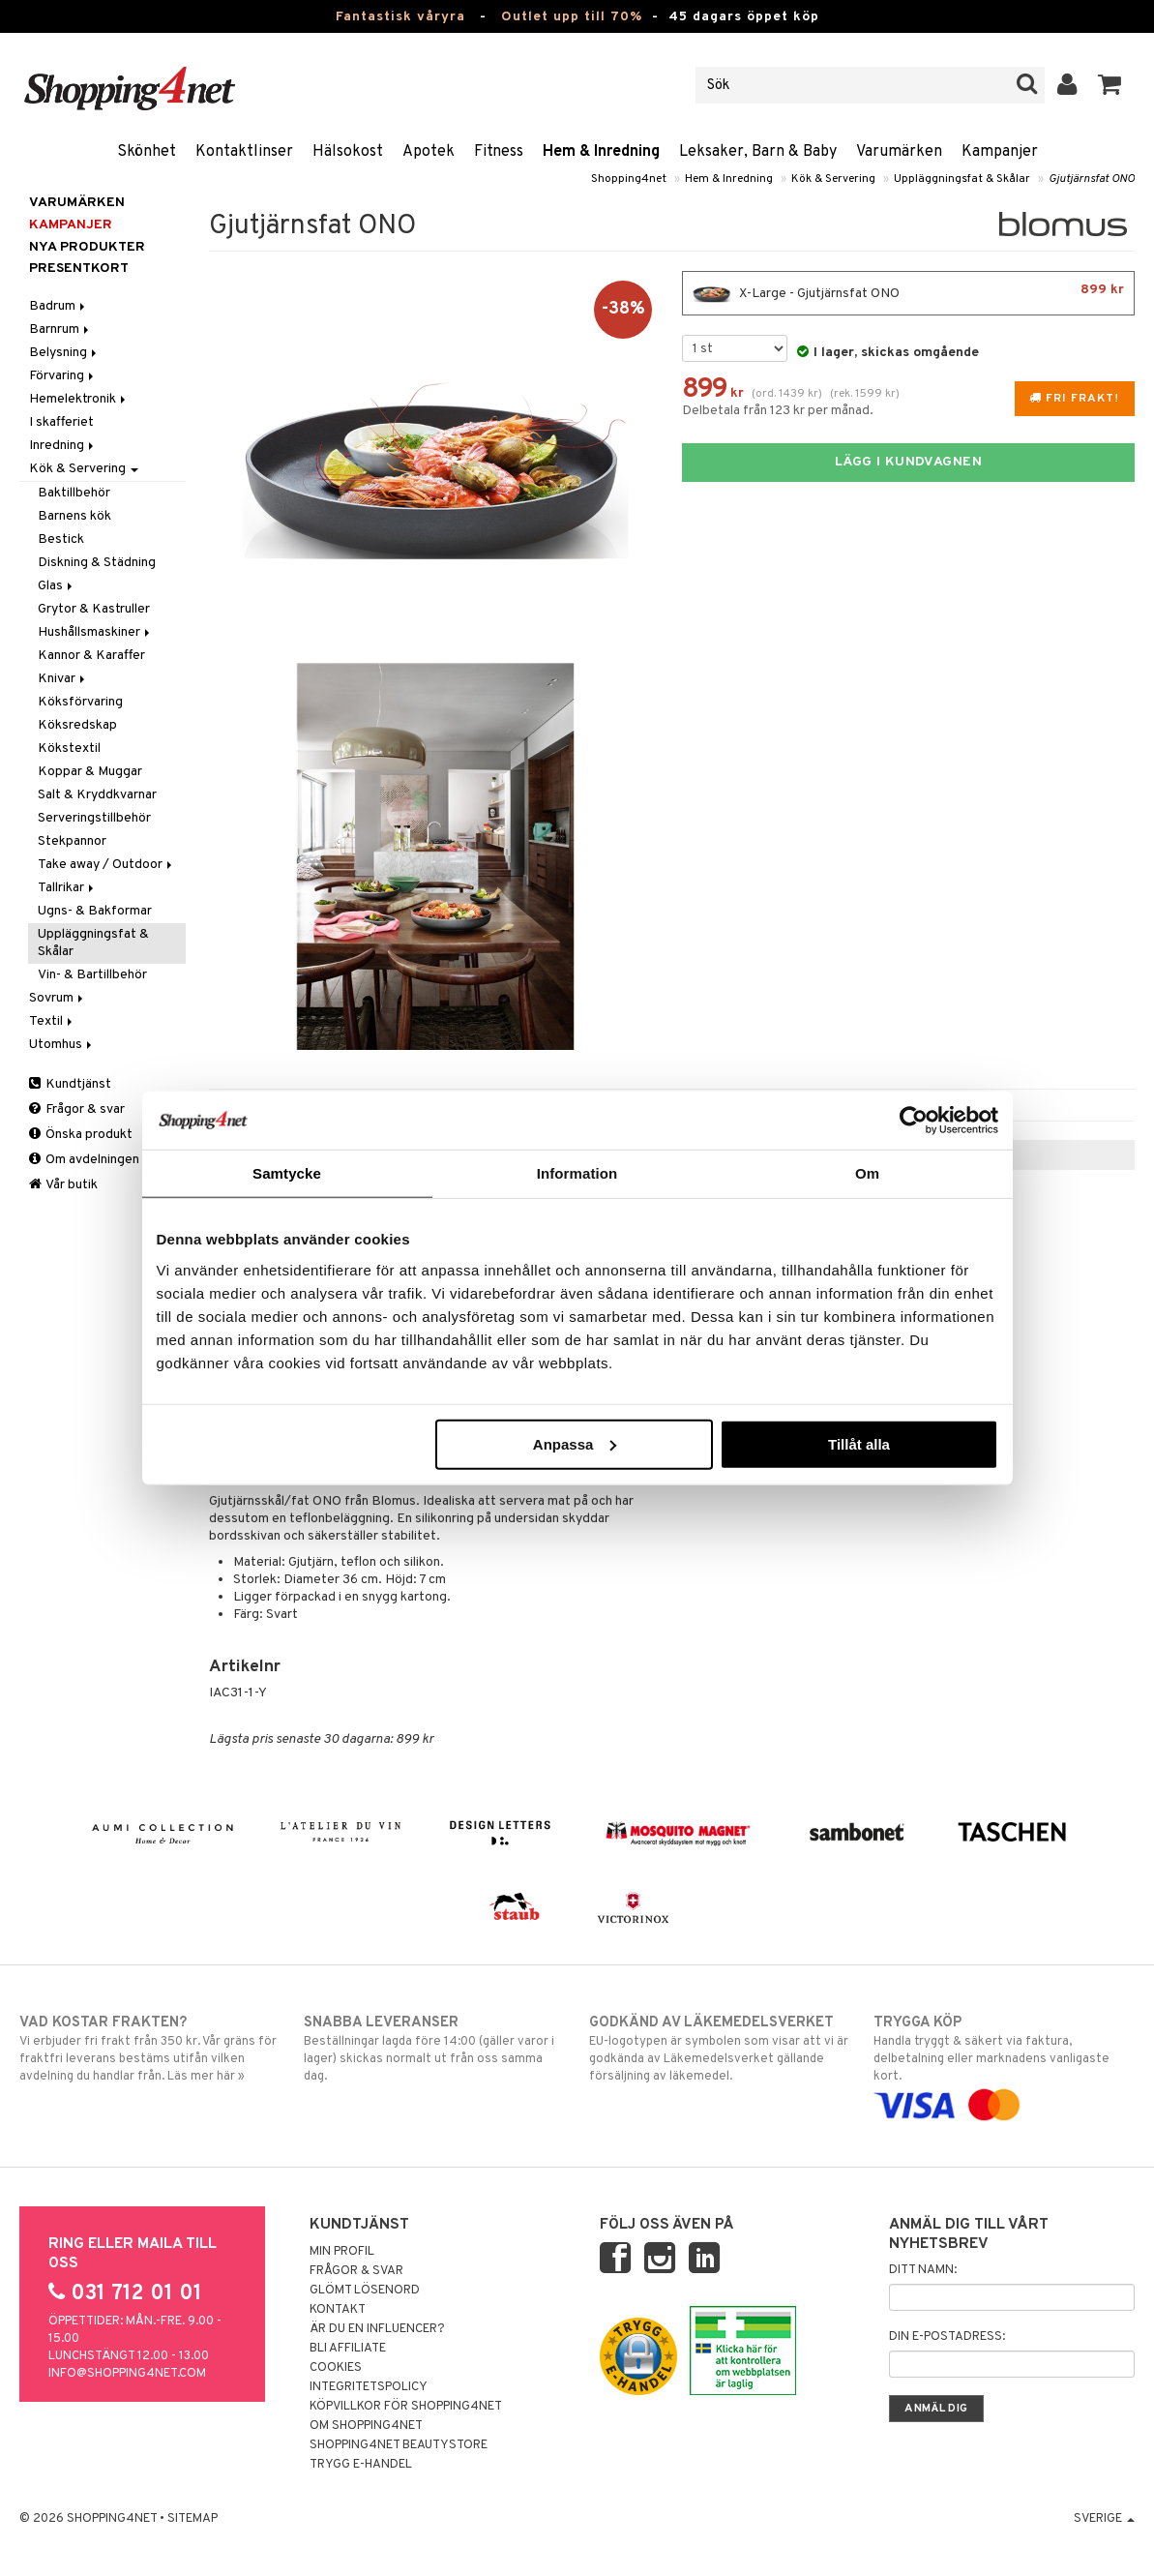 The image size is (1154, 2576). Describe the element at coordinates (84, 1160) in the screenshot. I see `Om avdelningen` at that location.